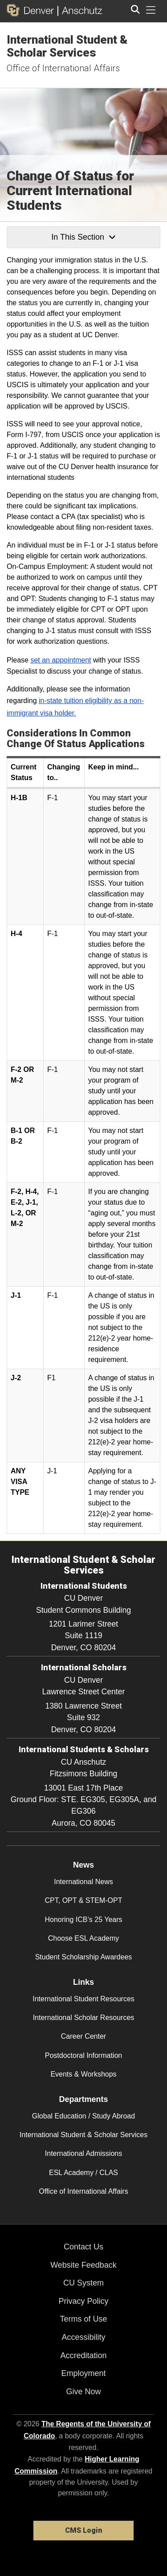 The width and height of the screenshot is (167, 2576). Describe the element at coordinates (60, 660) in the screenshot. I see `set an appointment` at that location.